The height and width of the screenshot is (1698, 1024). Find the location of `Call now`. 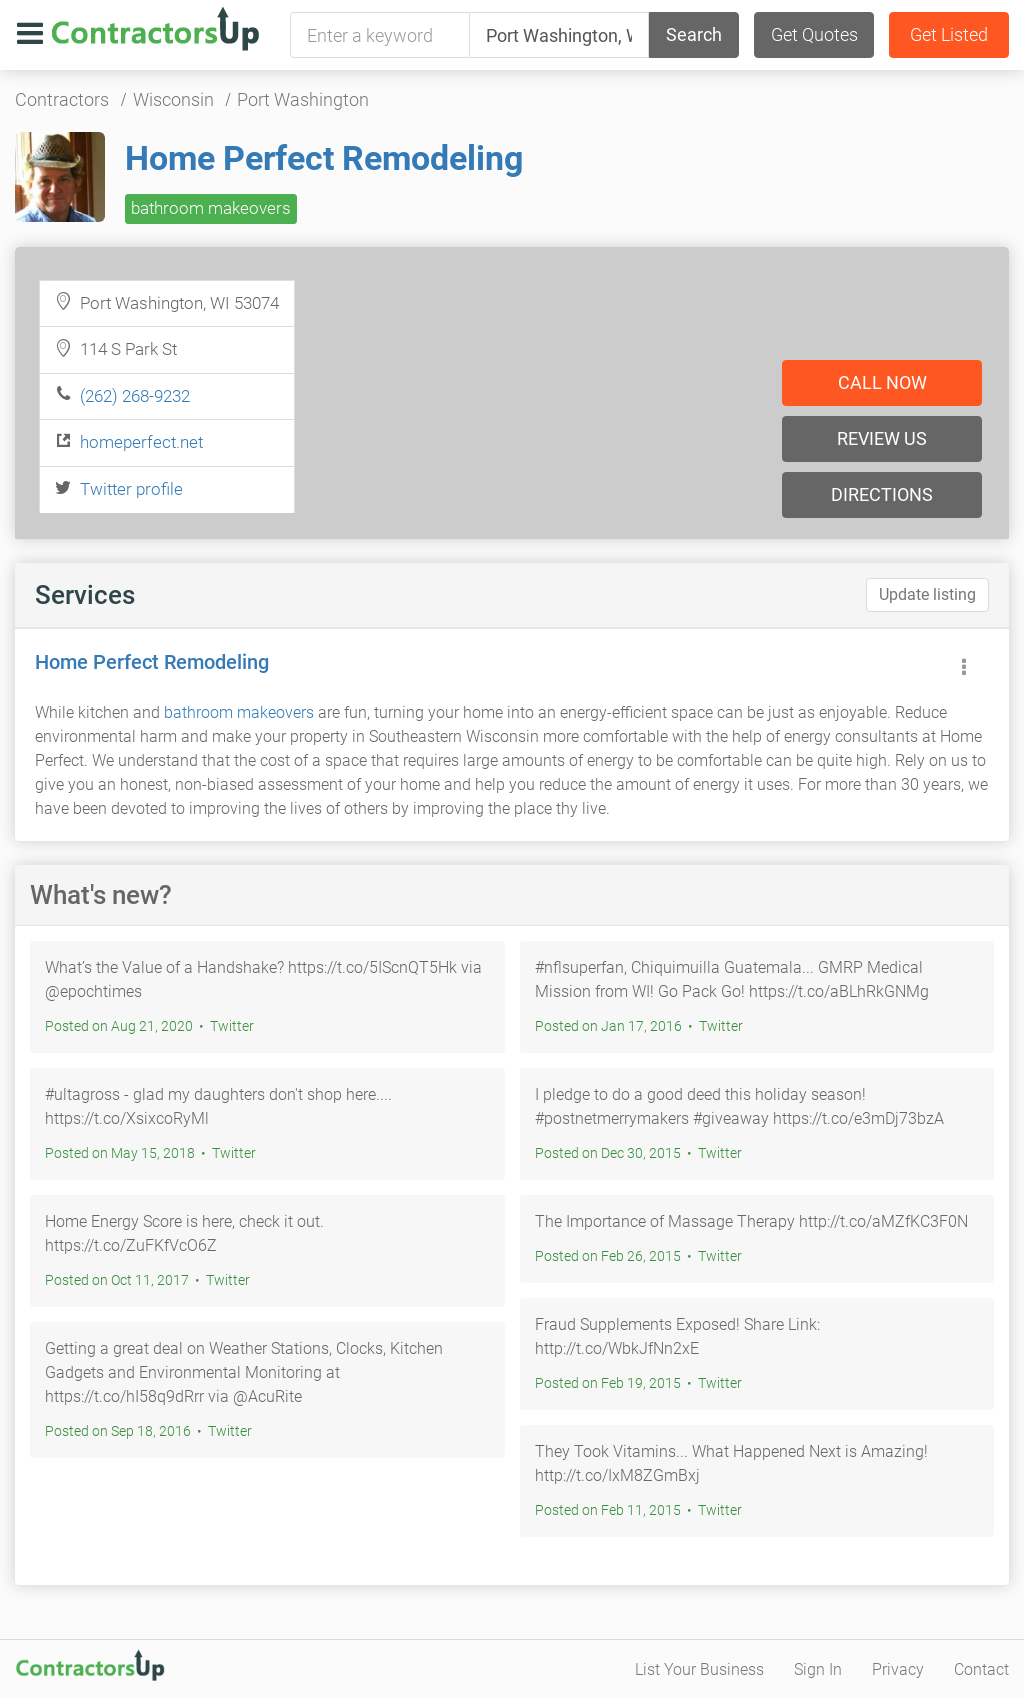

Call now is located at coordinates (882, 382).